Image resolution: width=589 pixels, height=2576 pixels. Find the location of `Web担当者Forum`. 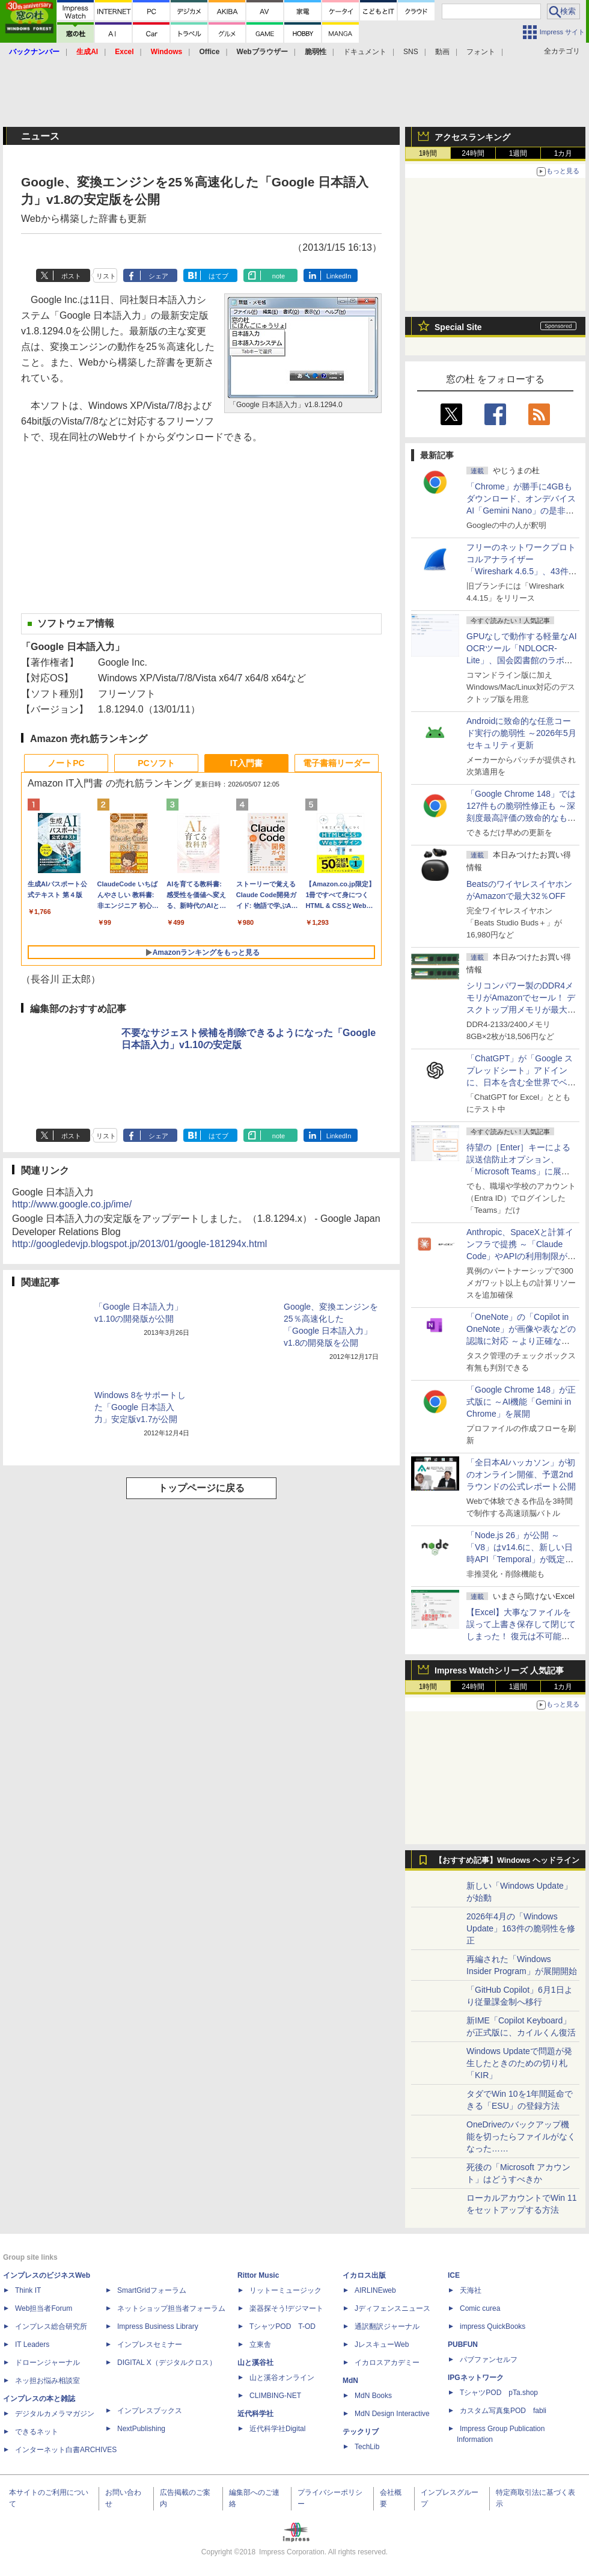

Web担当者Forum is located at coordinates (43, 2308).